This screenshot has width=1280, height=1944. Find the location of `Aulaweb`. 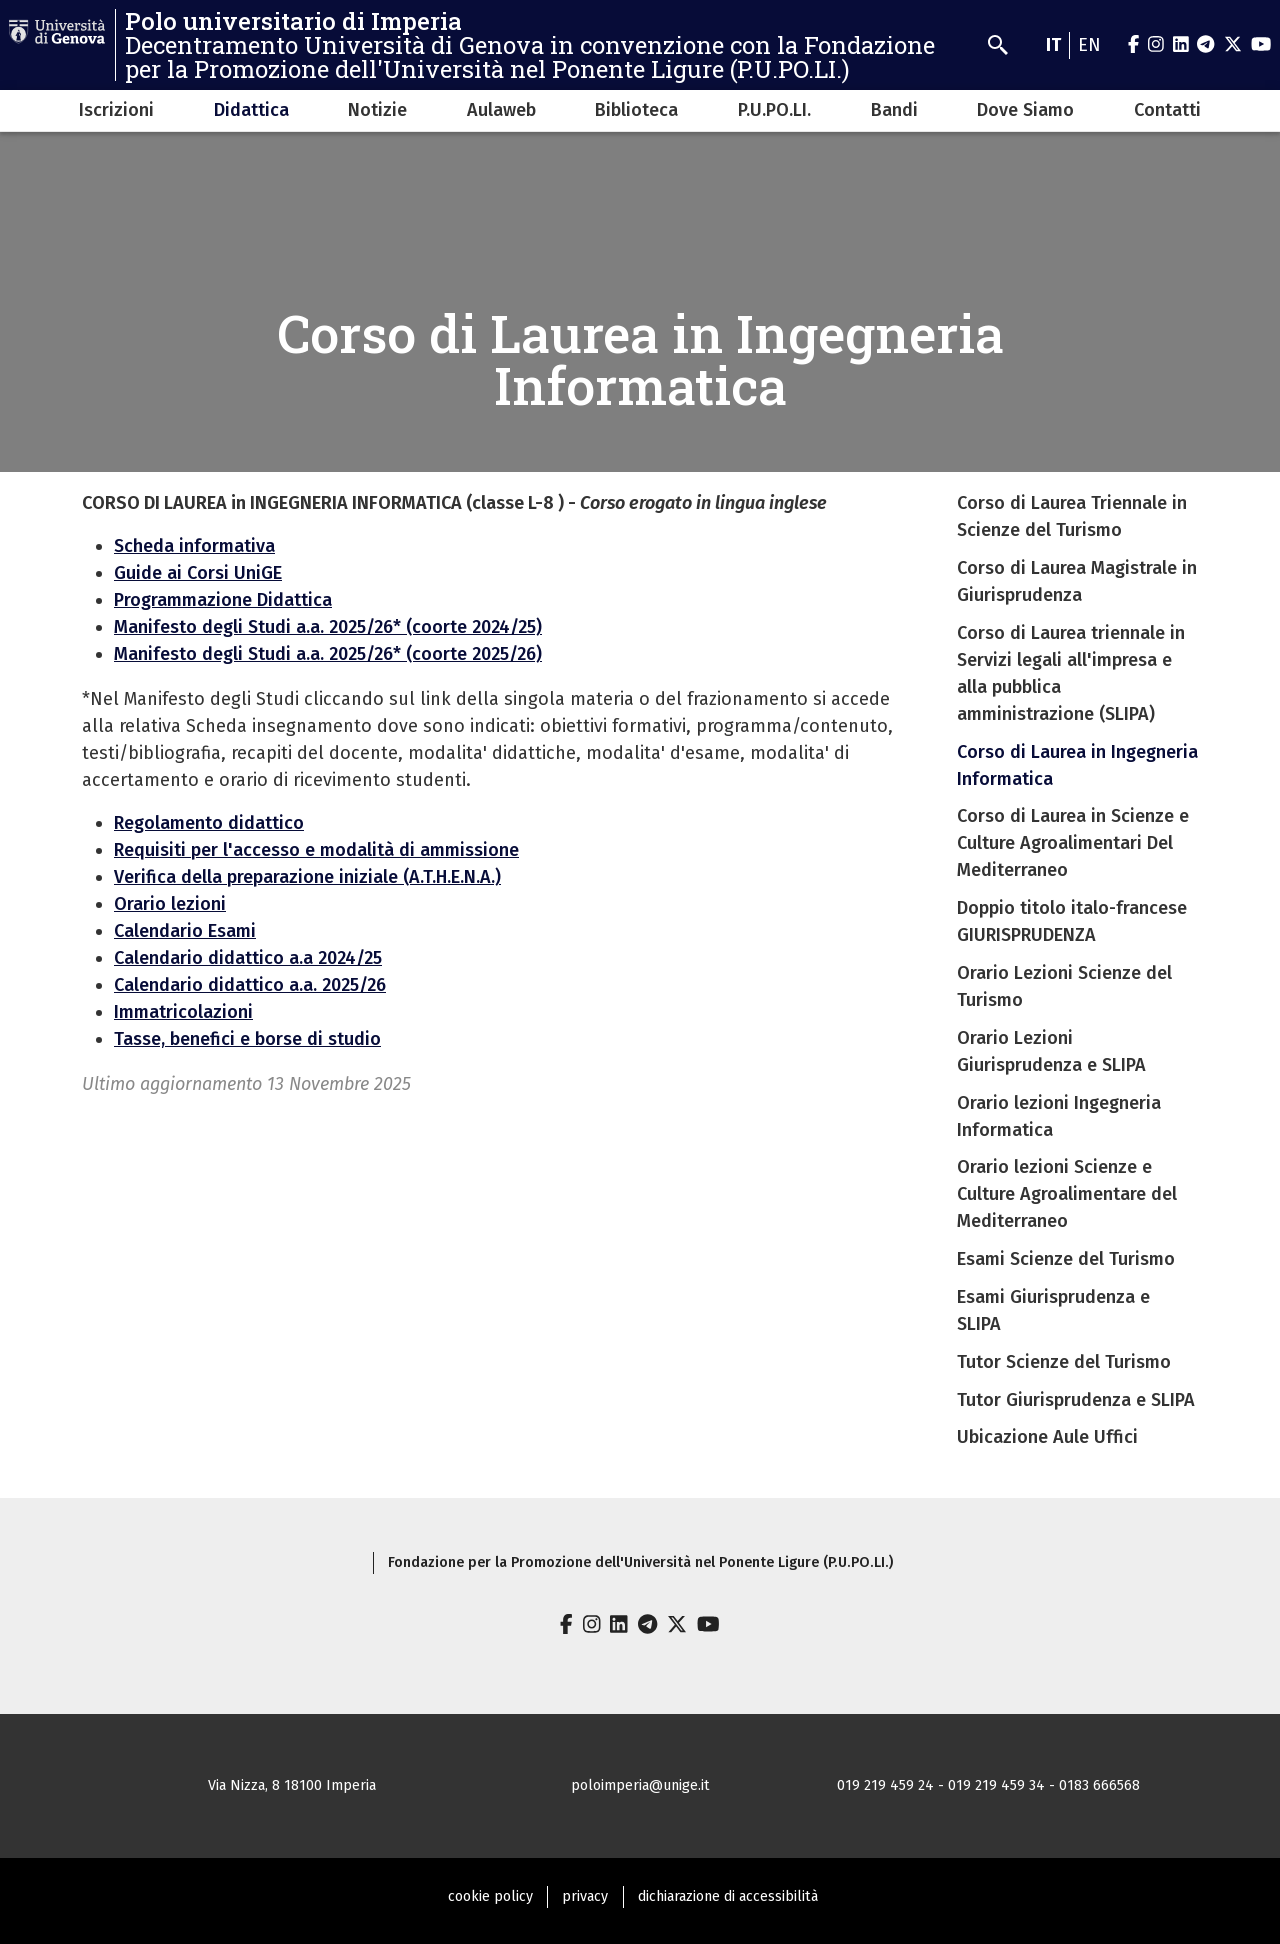

Aulaweb is located at coordinates (501, 110).